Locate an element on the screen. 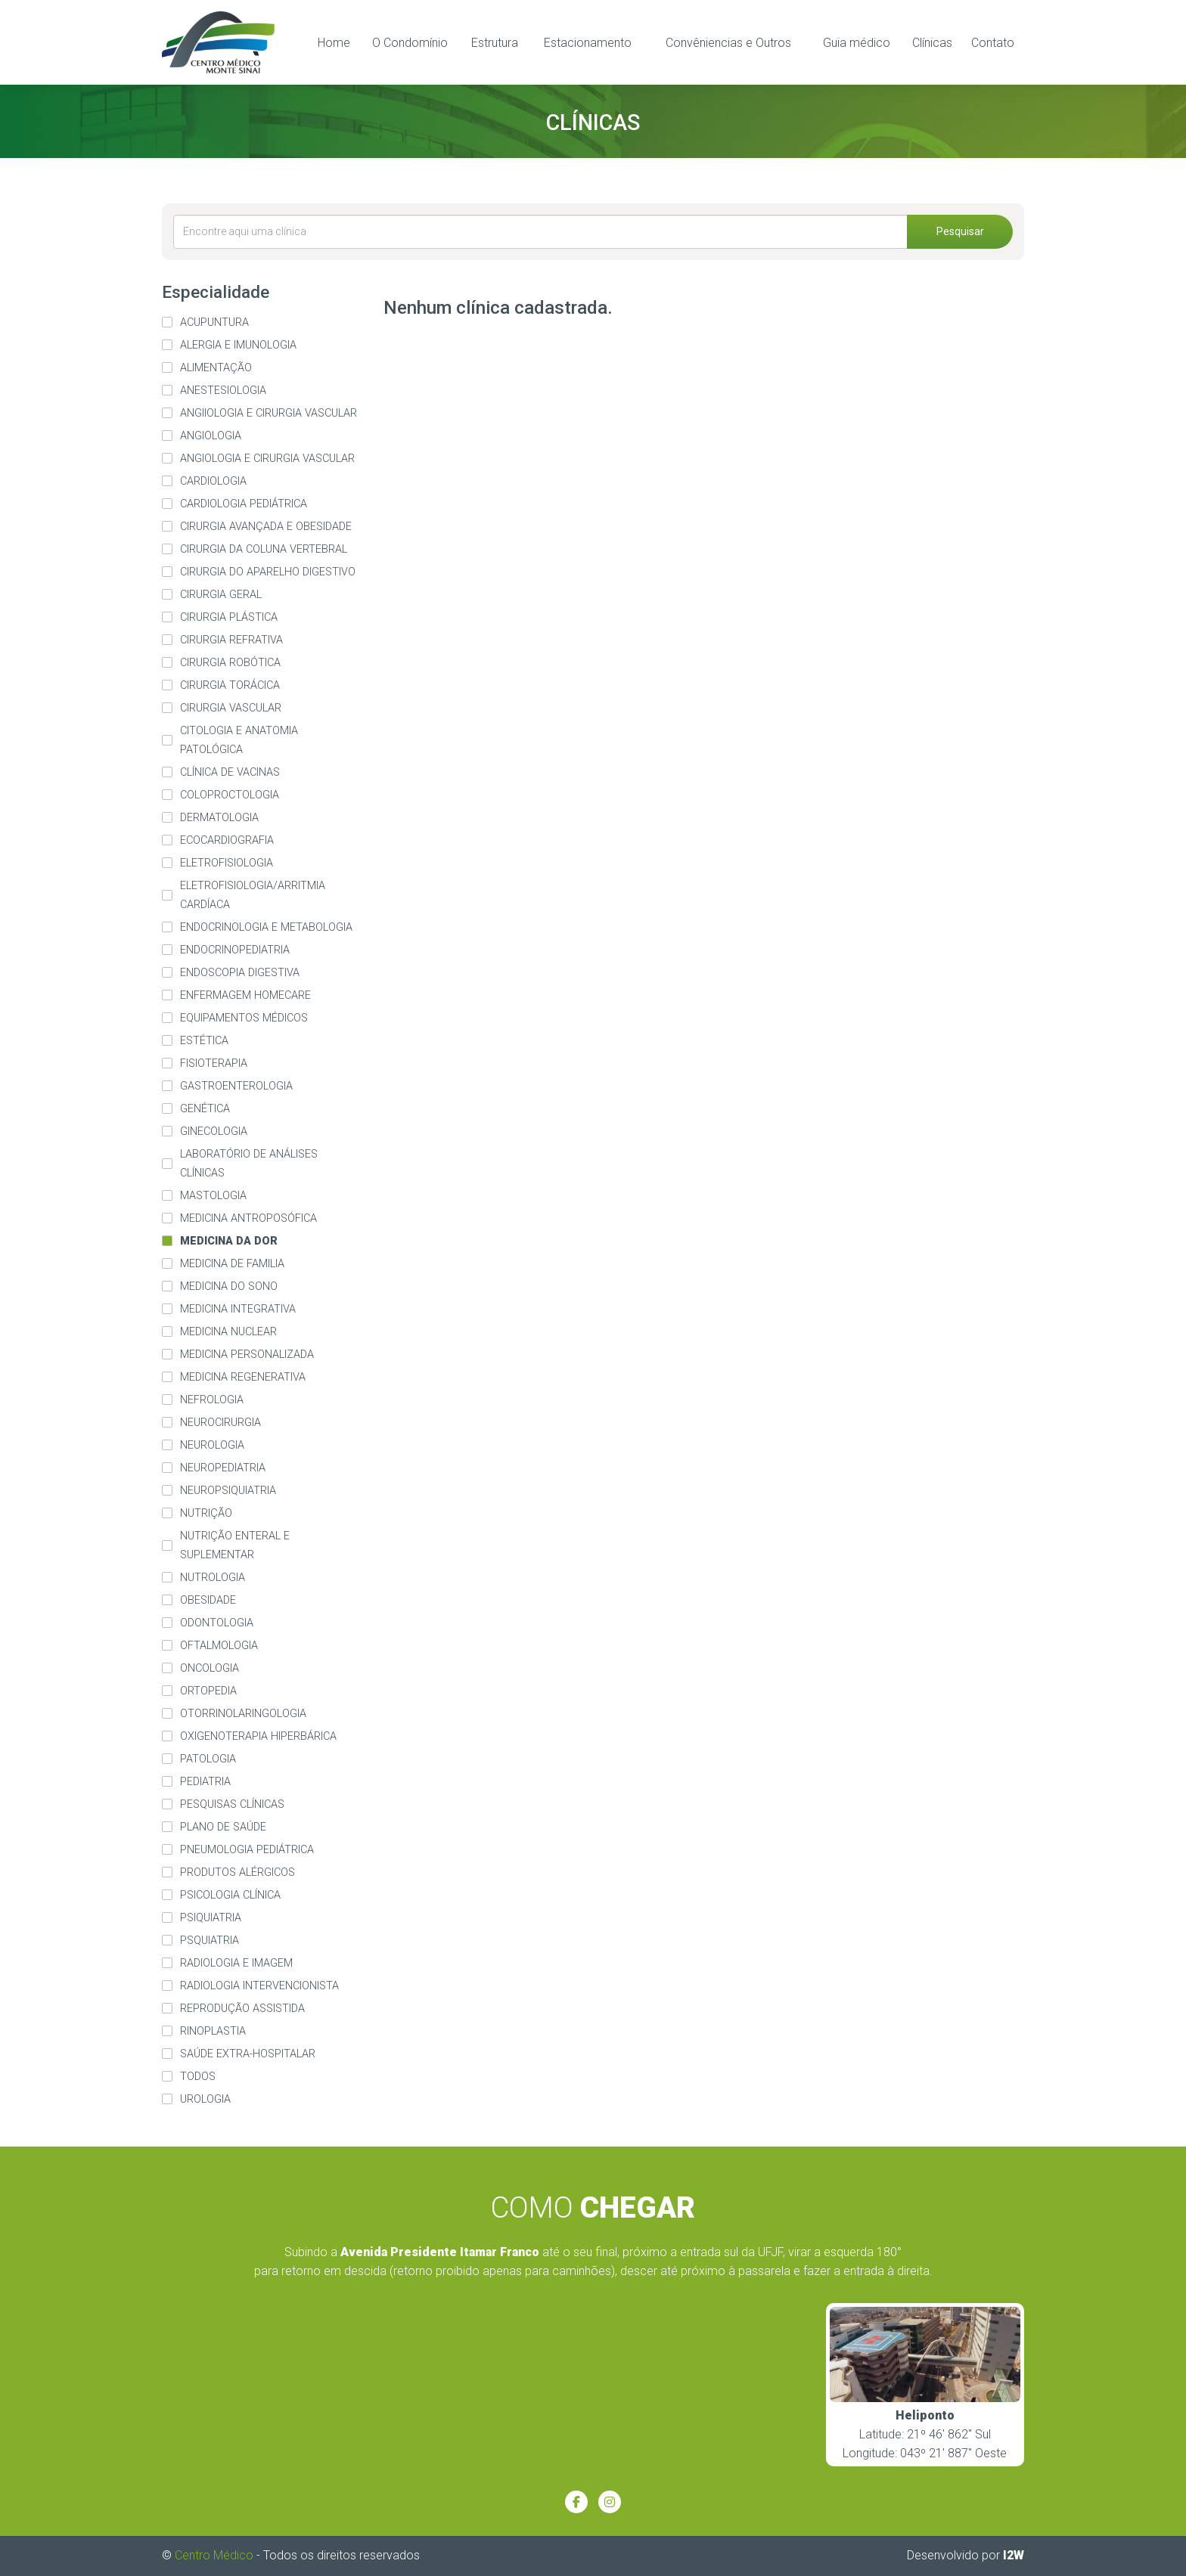 This screenshot has width=1186, height=2576. Eletrofisiologia/arritmia cardíaca is located at coordinates (252, 895).